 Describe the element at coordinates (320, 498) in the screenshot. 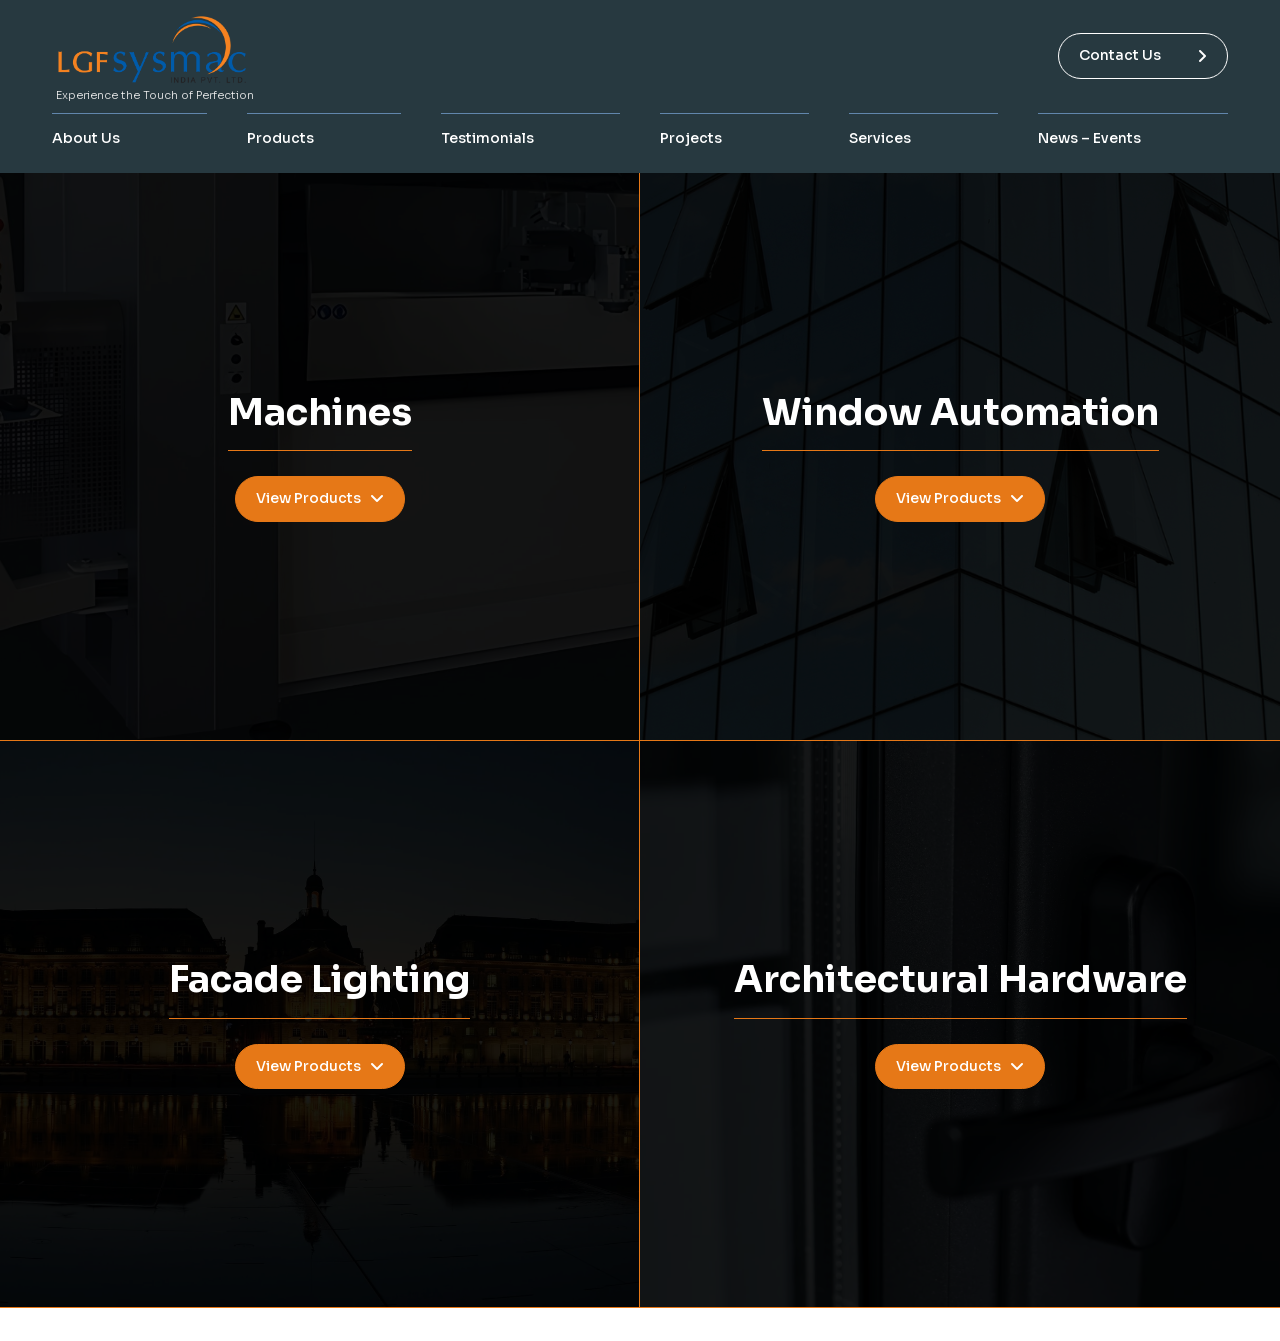

I see `View Products` at that location.